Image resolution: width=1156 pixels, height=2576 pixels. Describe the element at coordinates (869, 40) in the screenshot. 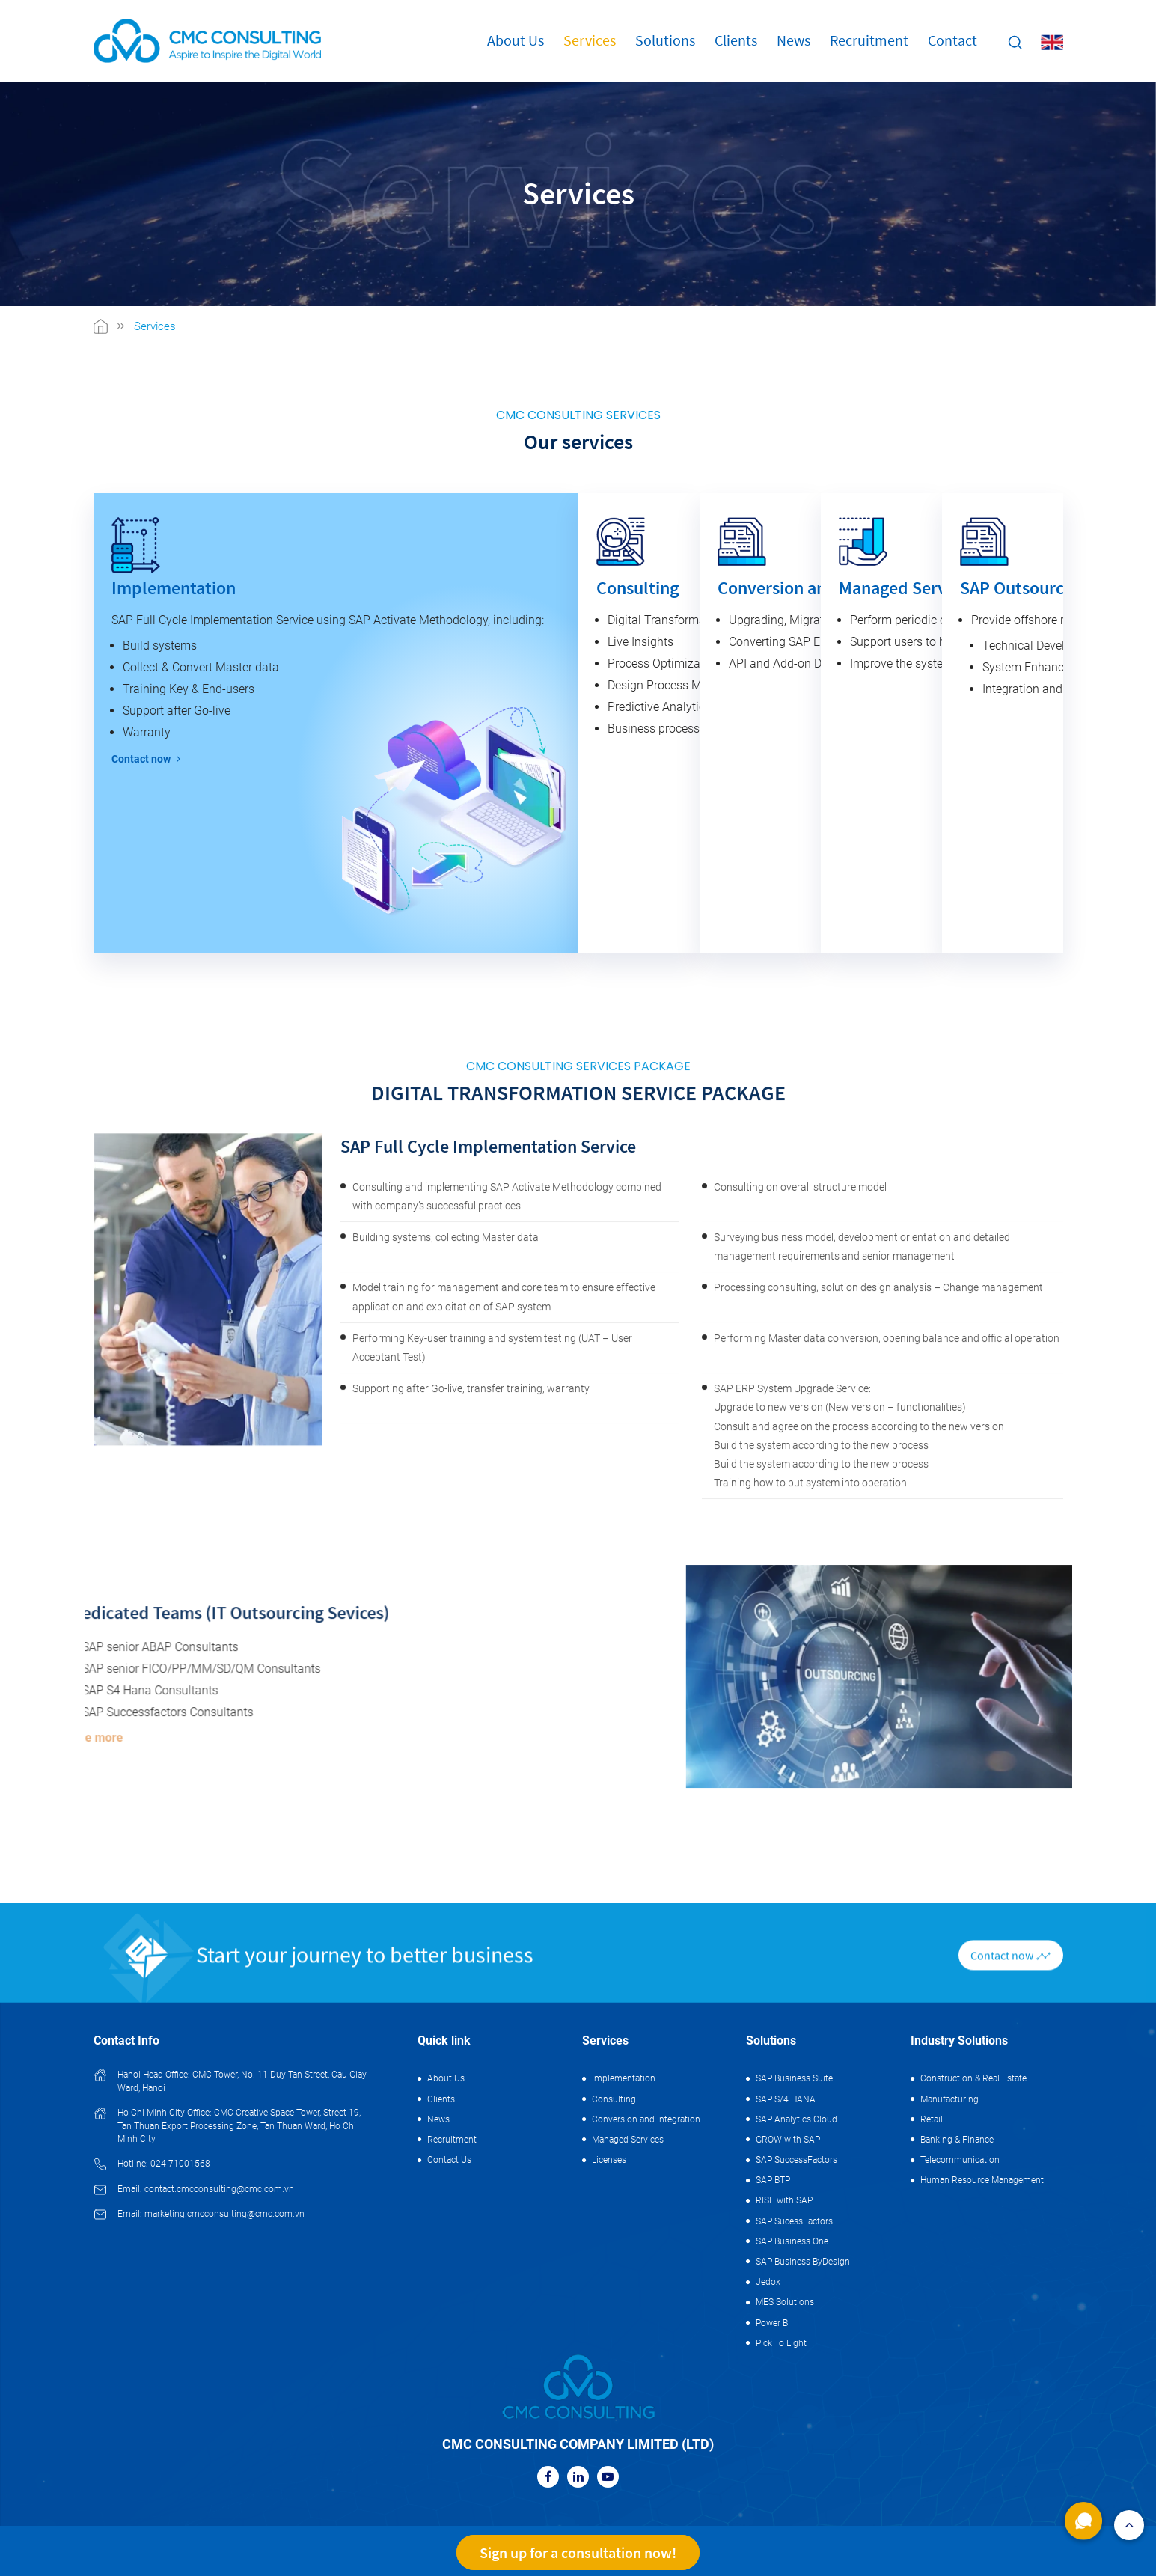

I see `Recruitment` at that location.